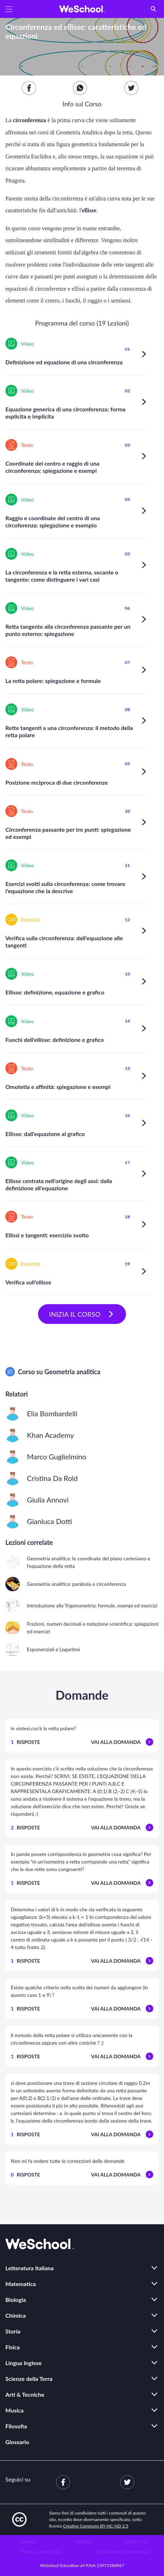 The image size is (164, 2576). What do you see at coordinates (17, 2441) in the screenshot?
I see `Glossario` at bounding box center [17, 2441].